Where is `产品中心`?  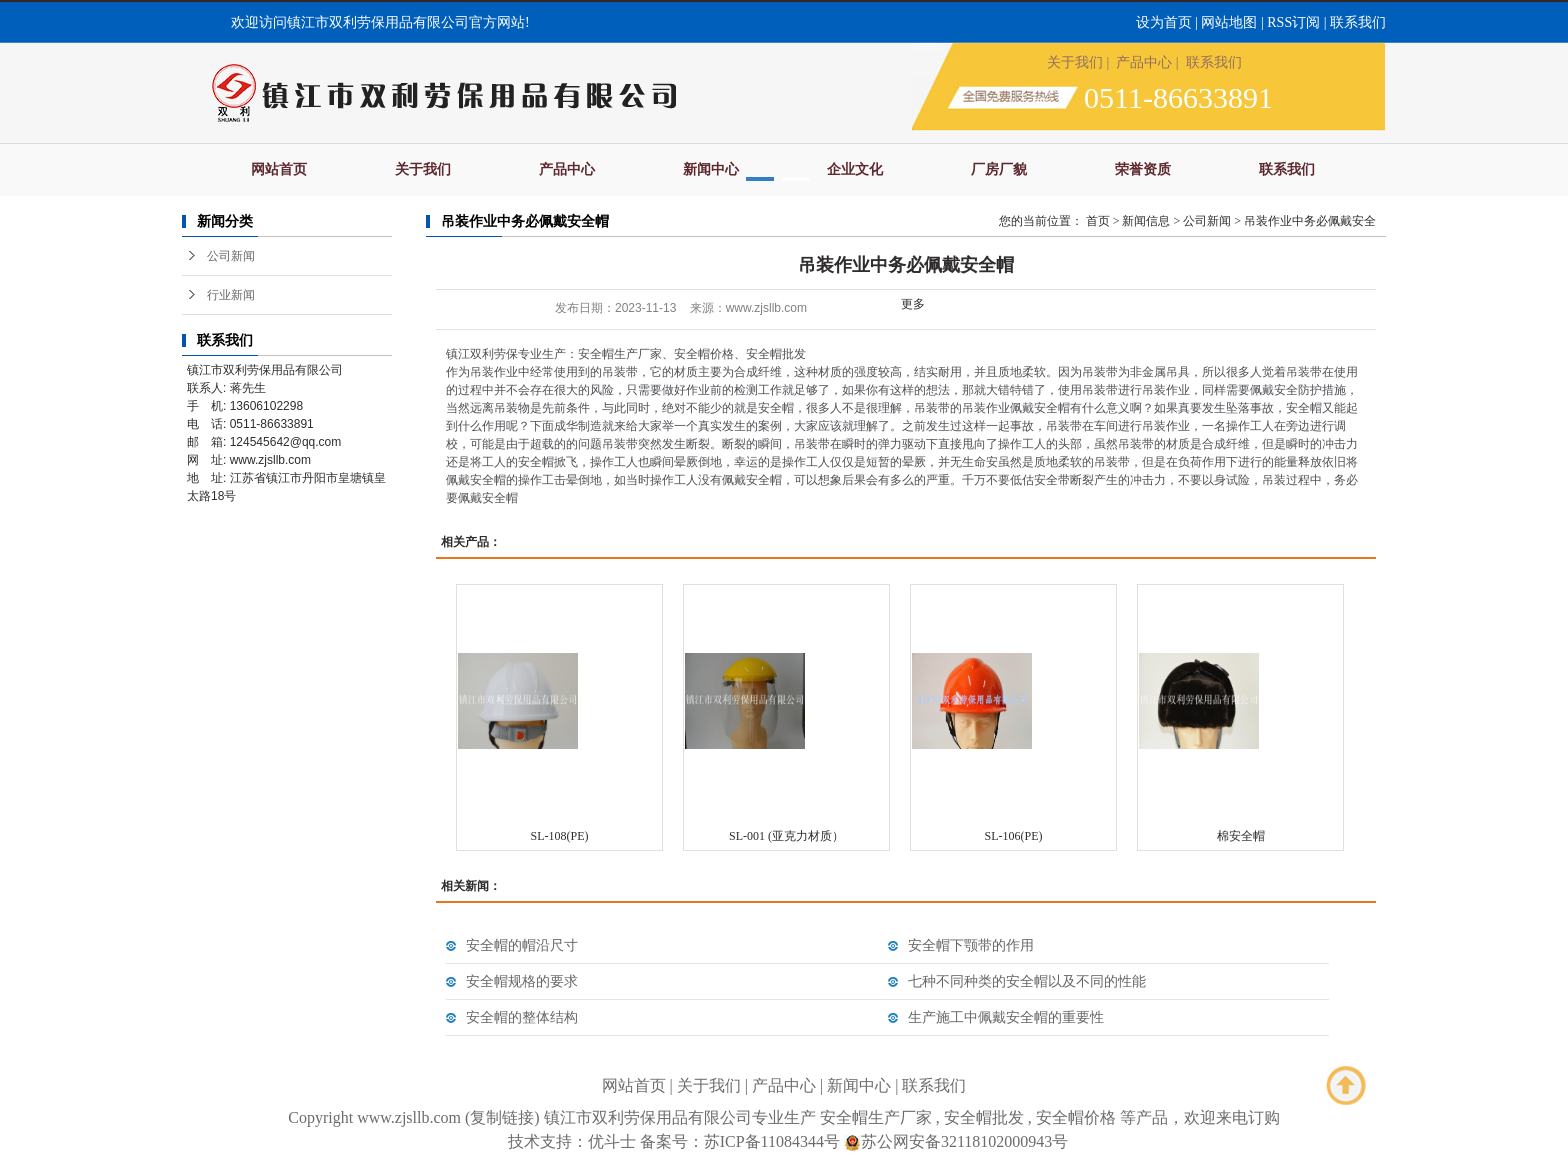
产品中心 is located at coordinates (1144, 62).